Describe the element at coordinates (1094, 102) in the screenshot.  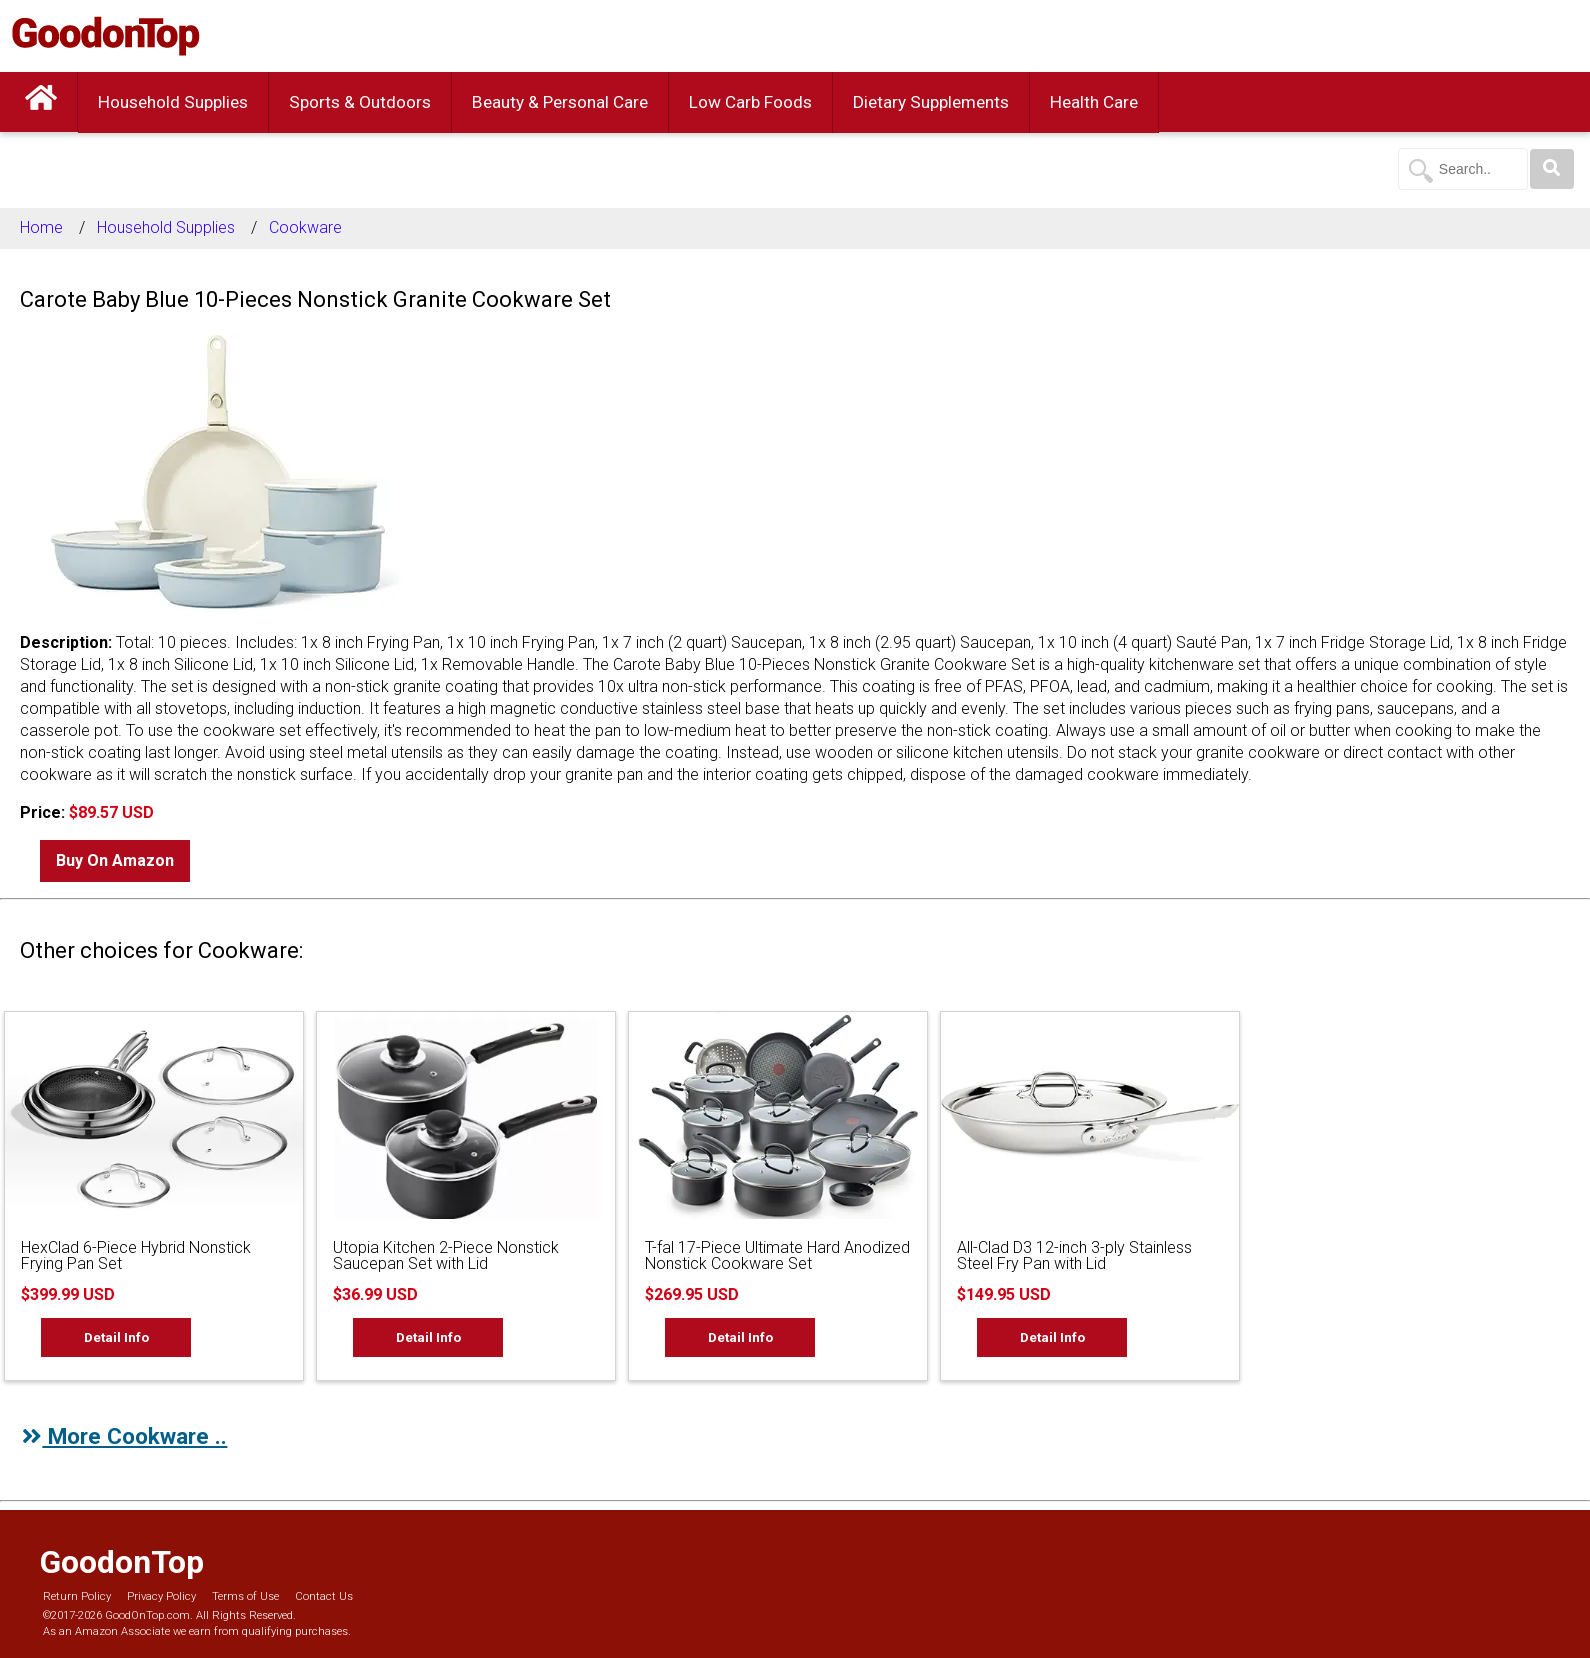
I see `Health Care` at that location.